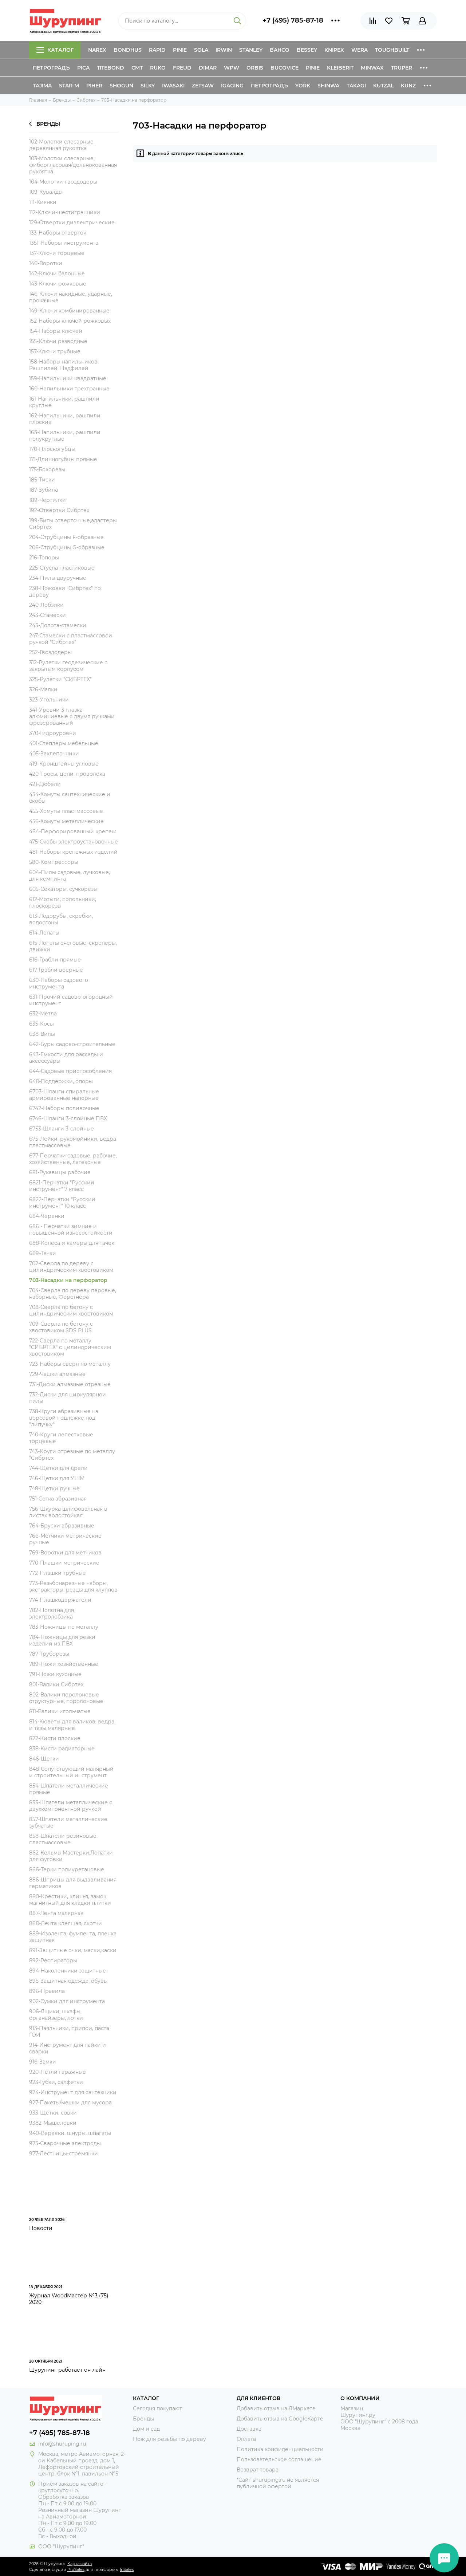 The height and width of the screenshot is (2576, 466). What do you see at coordinates (64, 212) in the screenshot?
I see `112-Ключи-шестигранники` at bounding box center [64, 212].